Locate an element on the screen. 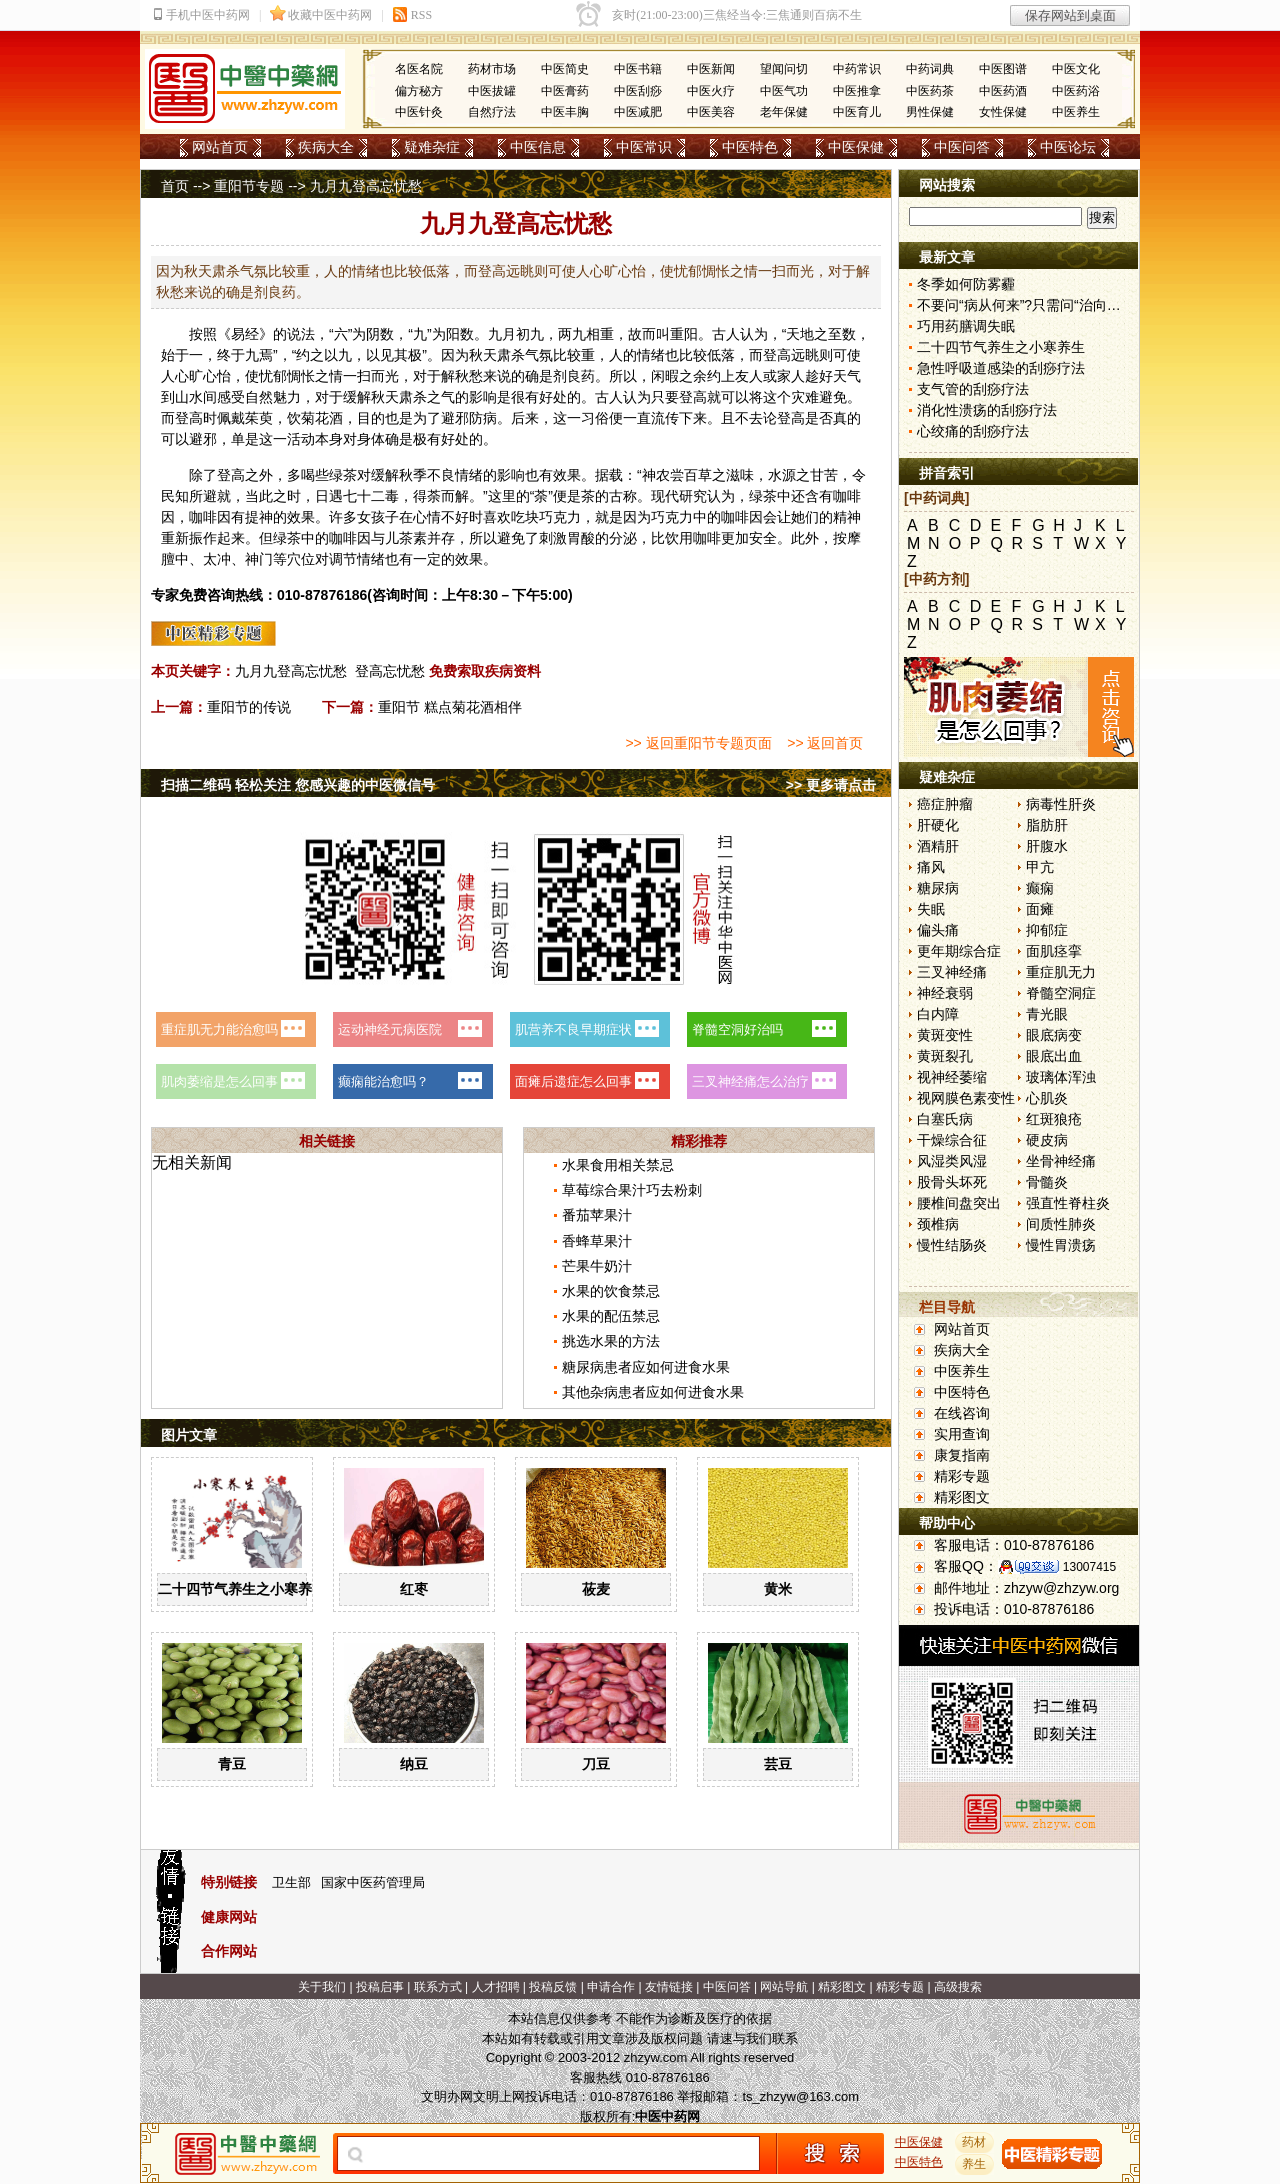 Image resolution: width=1280 pixels, height=2184 pixels. 颈椎病 is located at coordinates (938, 1224).